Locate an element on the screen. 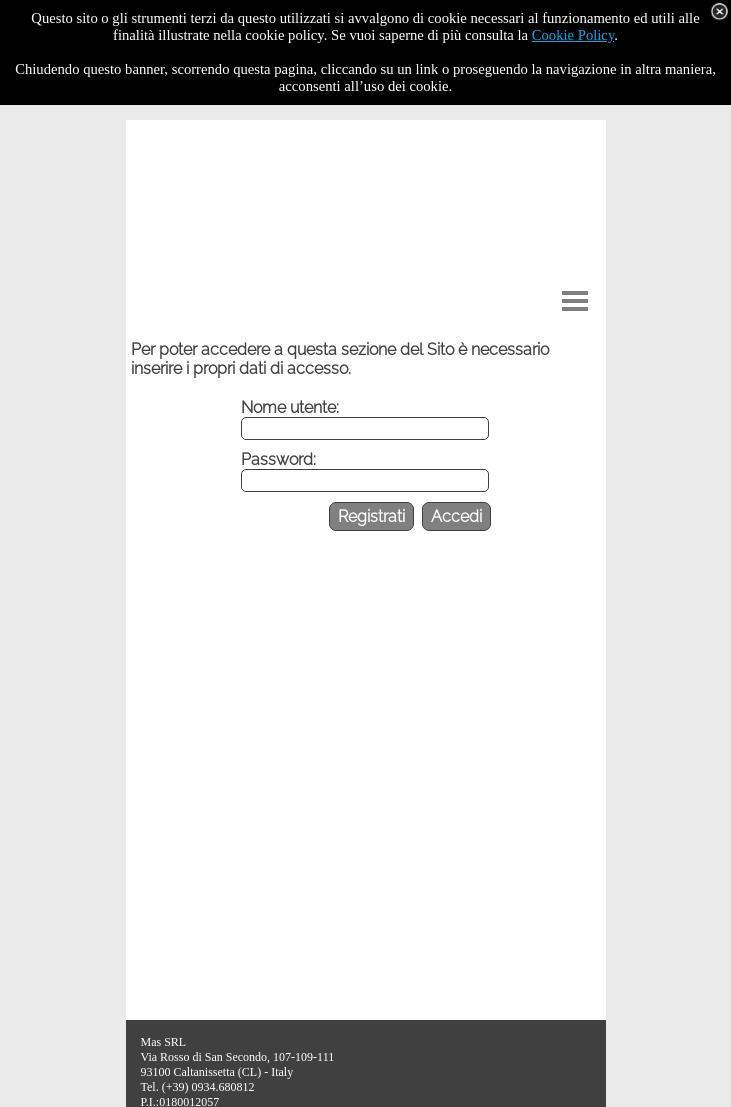 The width and height of the screenshot is (731, 1107). Cookie Policy is located at coordinates (573, 35).